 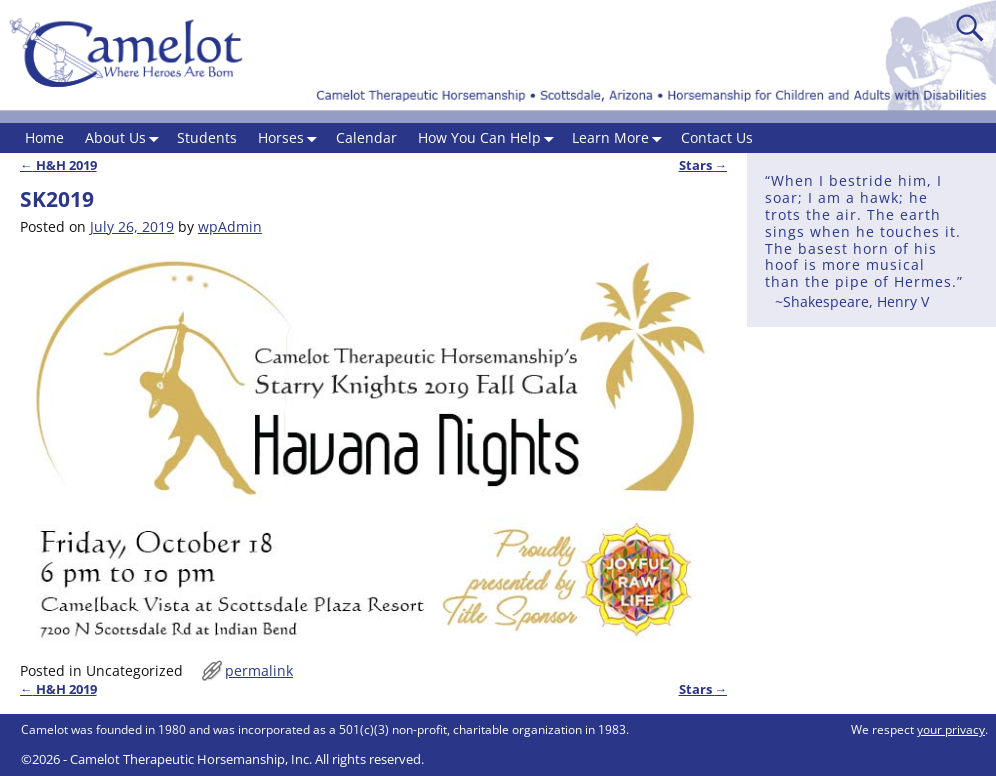 What do you see at coordinates (58, 165) in the screenshot?
I see `H&H 2019` at bounding box center [58, 165].